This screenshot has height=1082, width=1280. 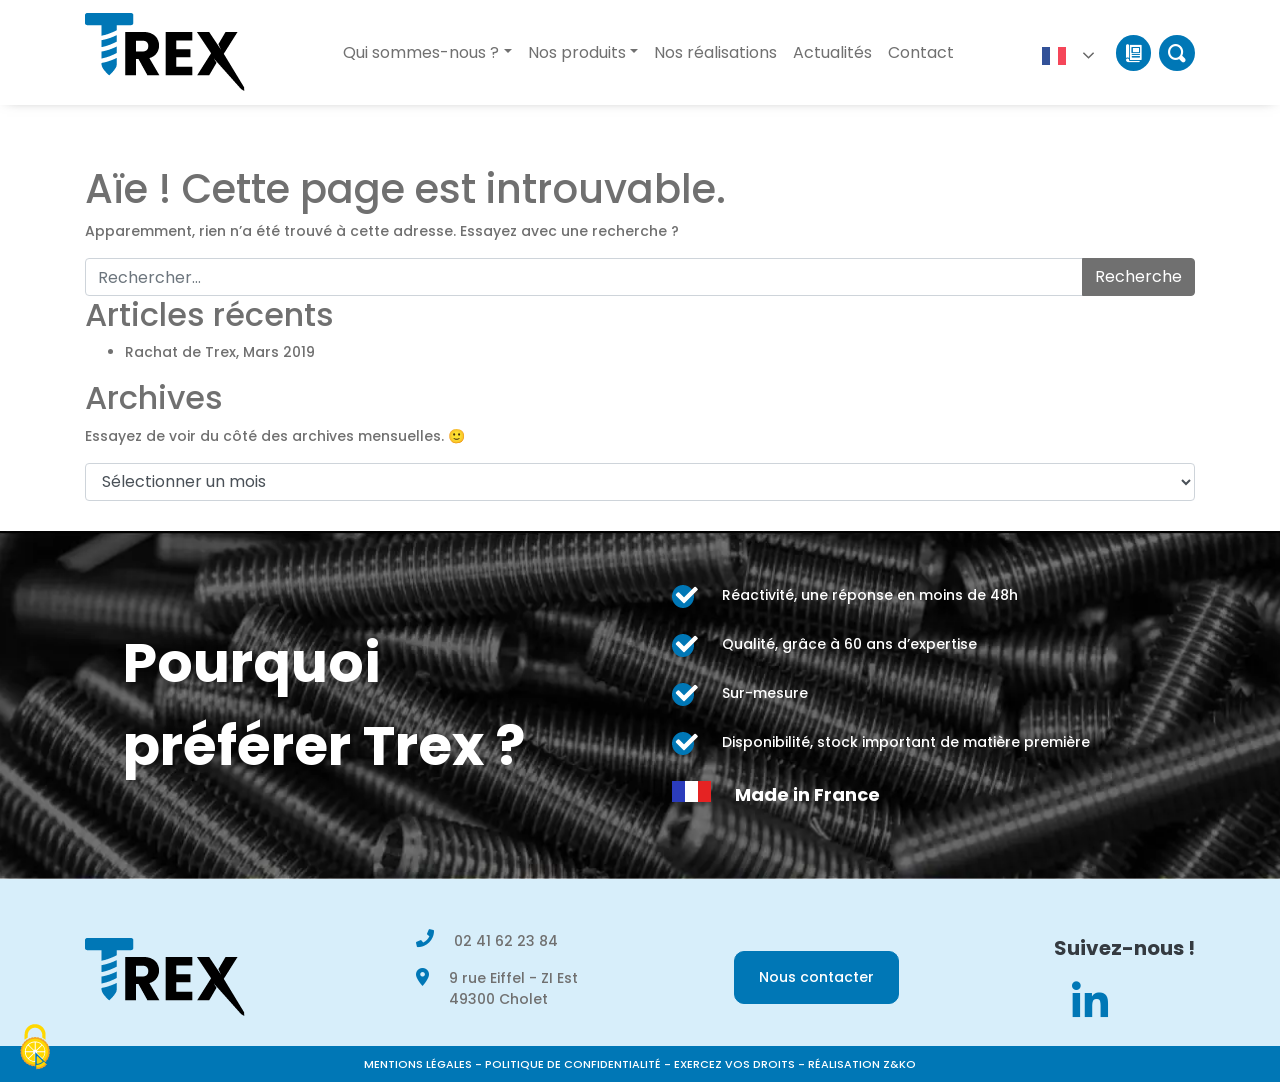 I want to click on Nous contacter, so click(x=816, y=977).